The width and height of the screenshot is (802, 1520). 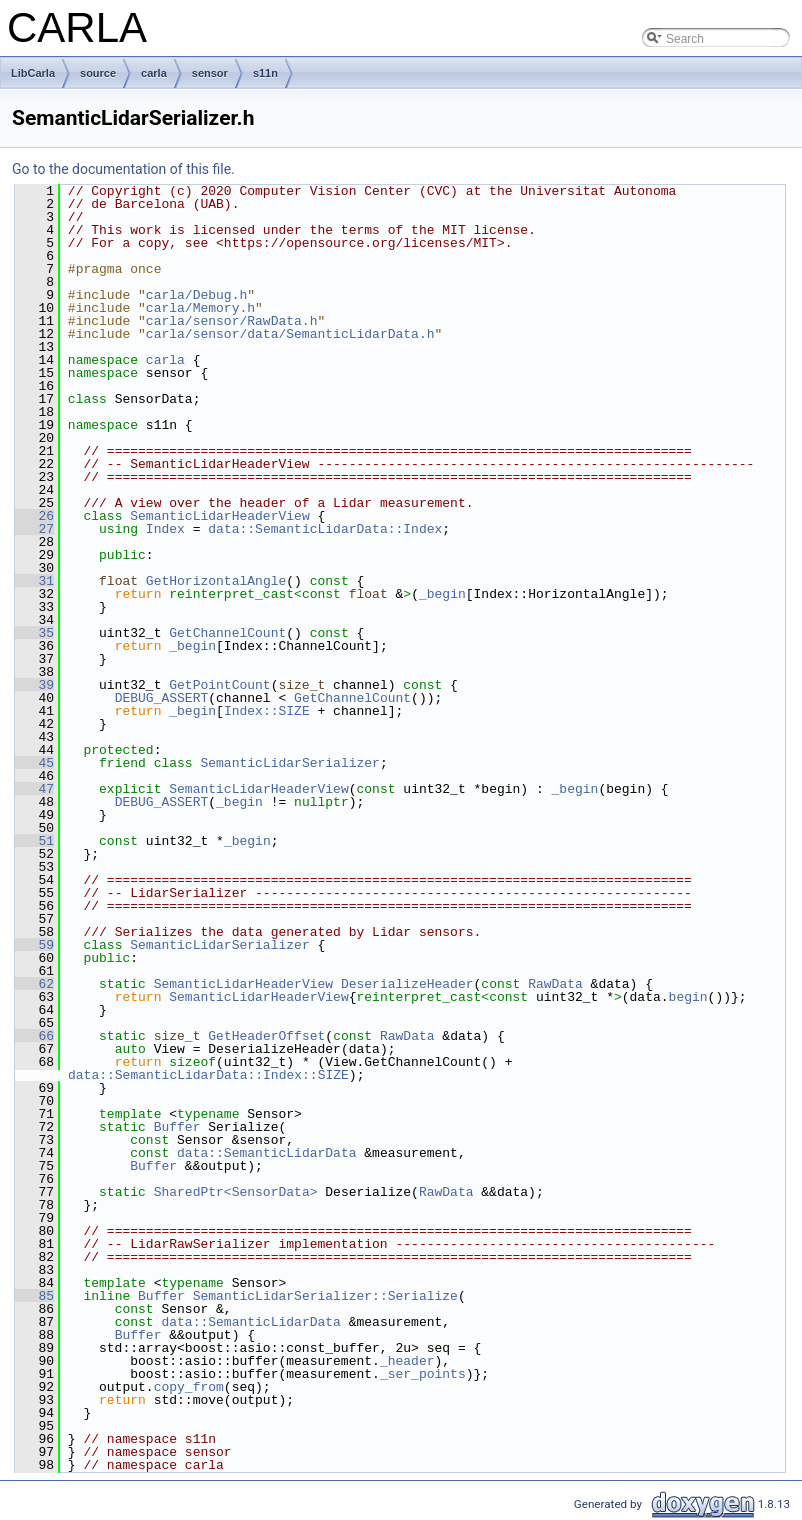 What do you see at coordinates (34, 633) in the screenshot?
I see `35` at bounding box center [34, 633].